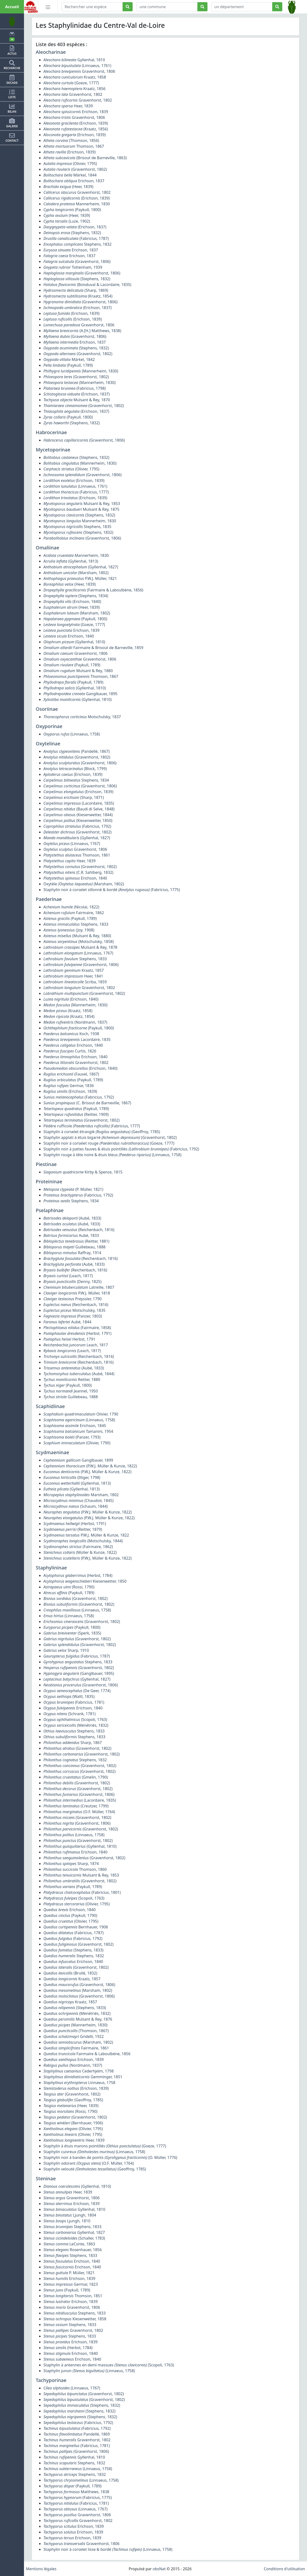  Describe the element at coordinates (75, 290) in the screenshot. I see `(Sharp, 1869)` at that location.